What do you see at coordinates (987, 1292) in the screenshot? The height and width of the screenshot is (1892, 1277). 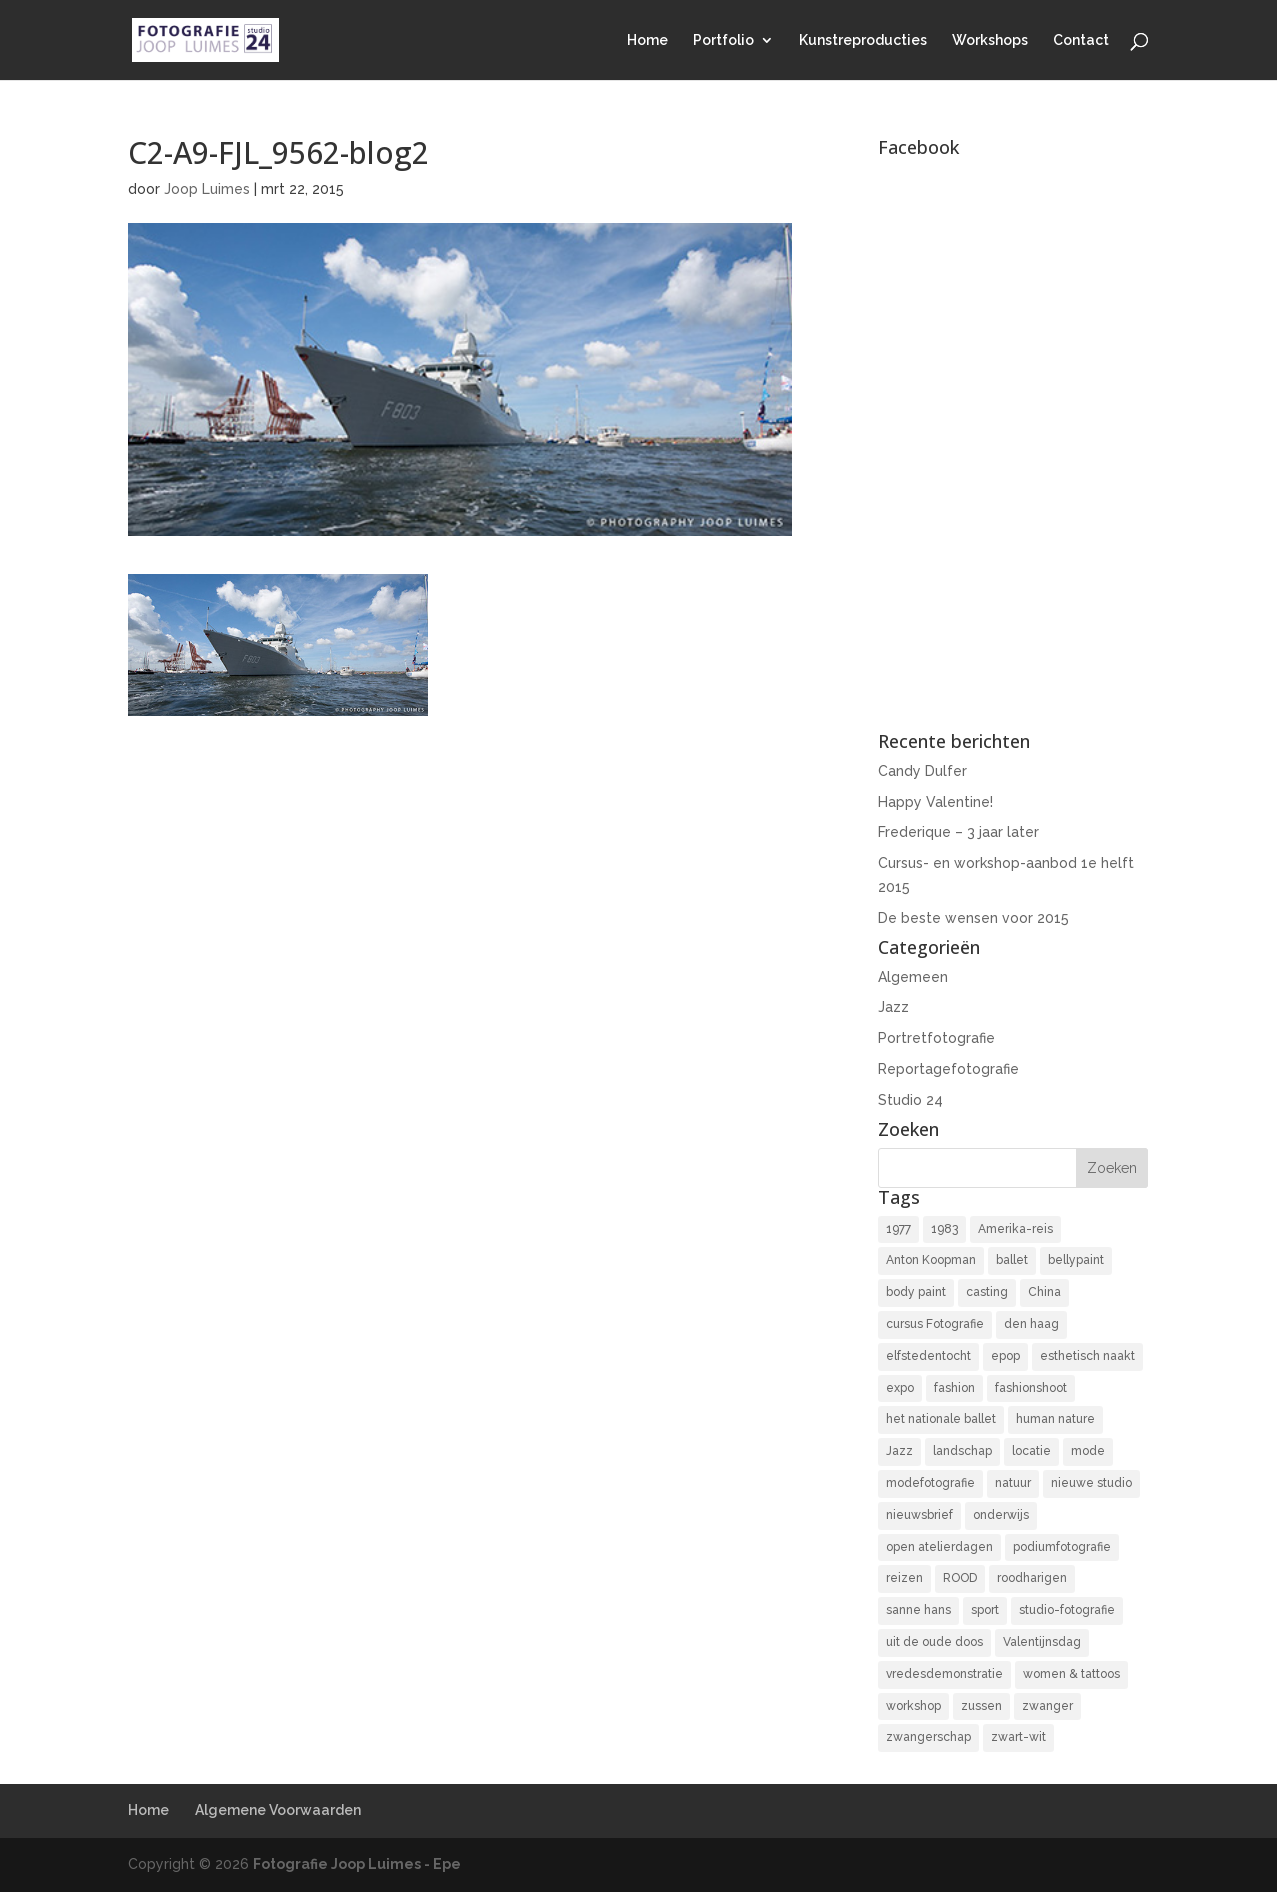 I see `casting [casting (2 items)]` at bounding box center [987, 1292].